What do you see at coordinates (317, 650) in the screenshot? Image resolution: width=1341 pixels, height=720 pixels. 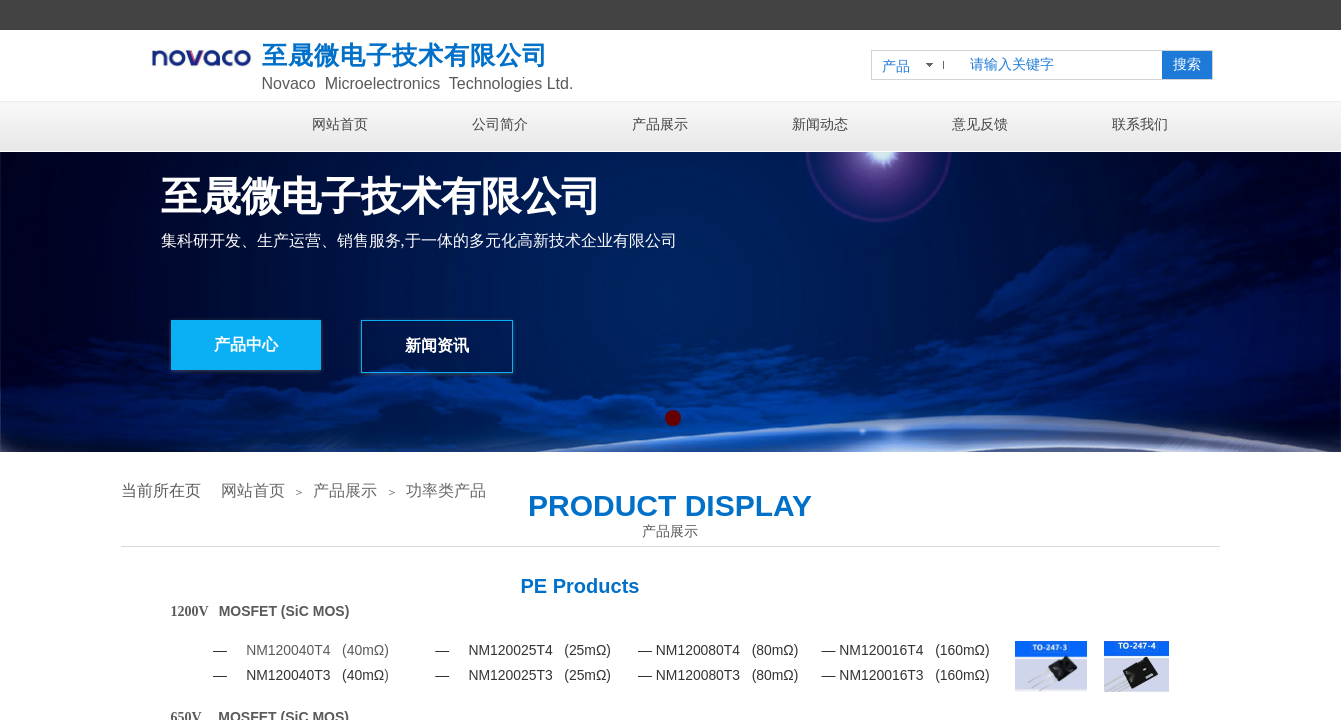 I see `NM120040T4 (40mΩ)` at bounding box center [317, 650].